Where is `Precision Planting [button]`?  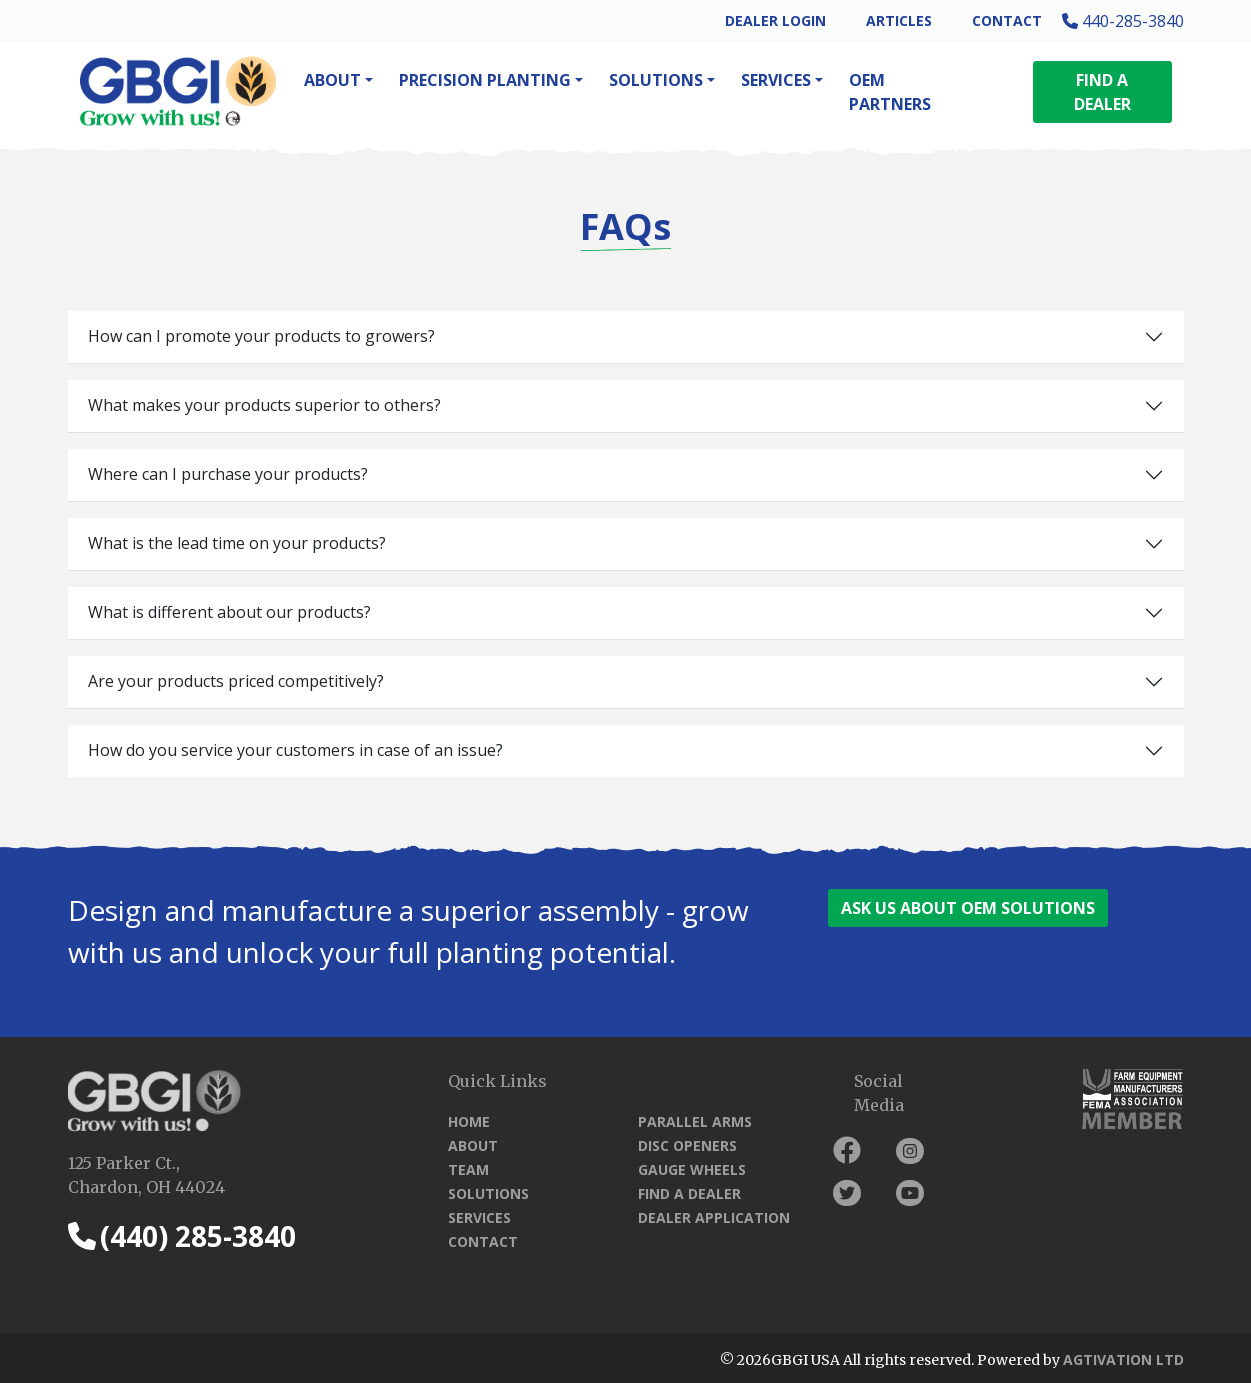 Precision Planting [button] is located at coordinates (485, 80).